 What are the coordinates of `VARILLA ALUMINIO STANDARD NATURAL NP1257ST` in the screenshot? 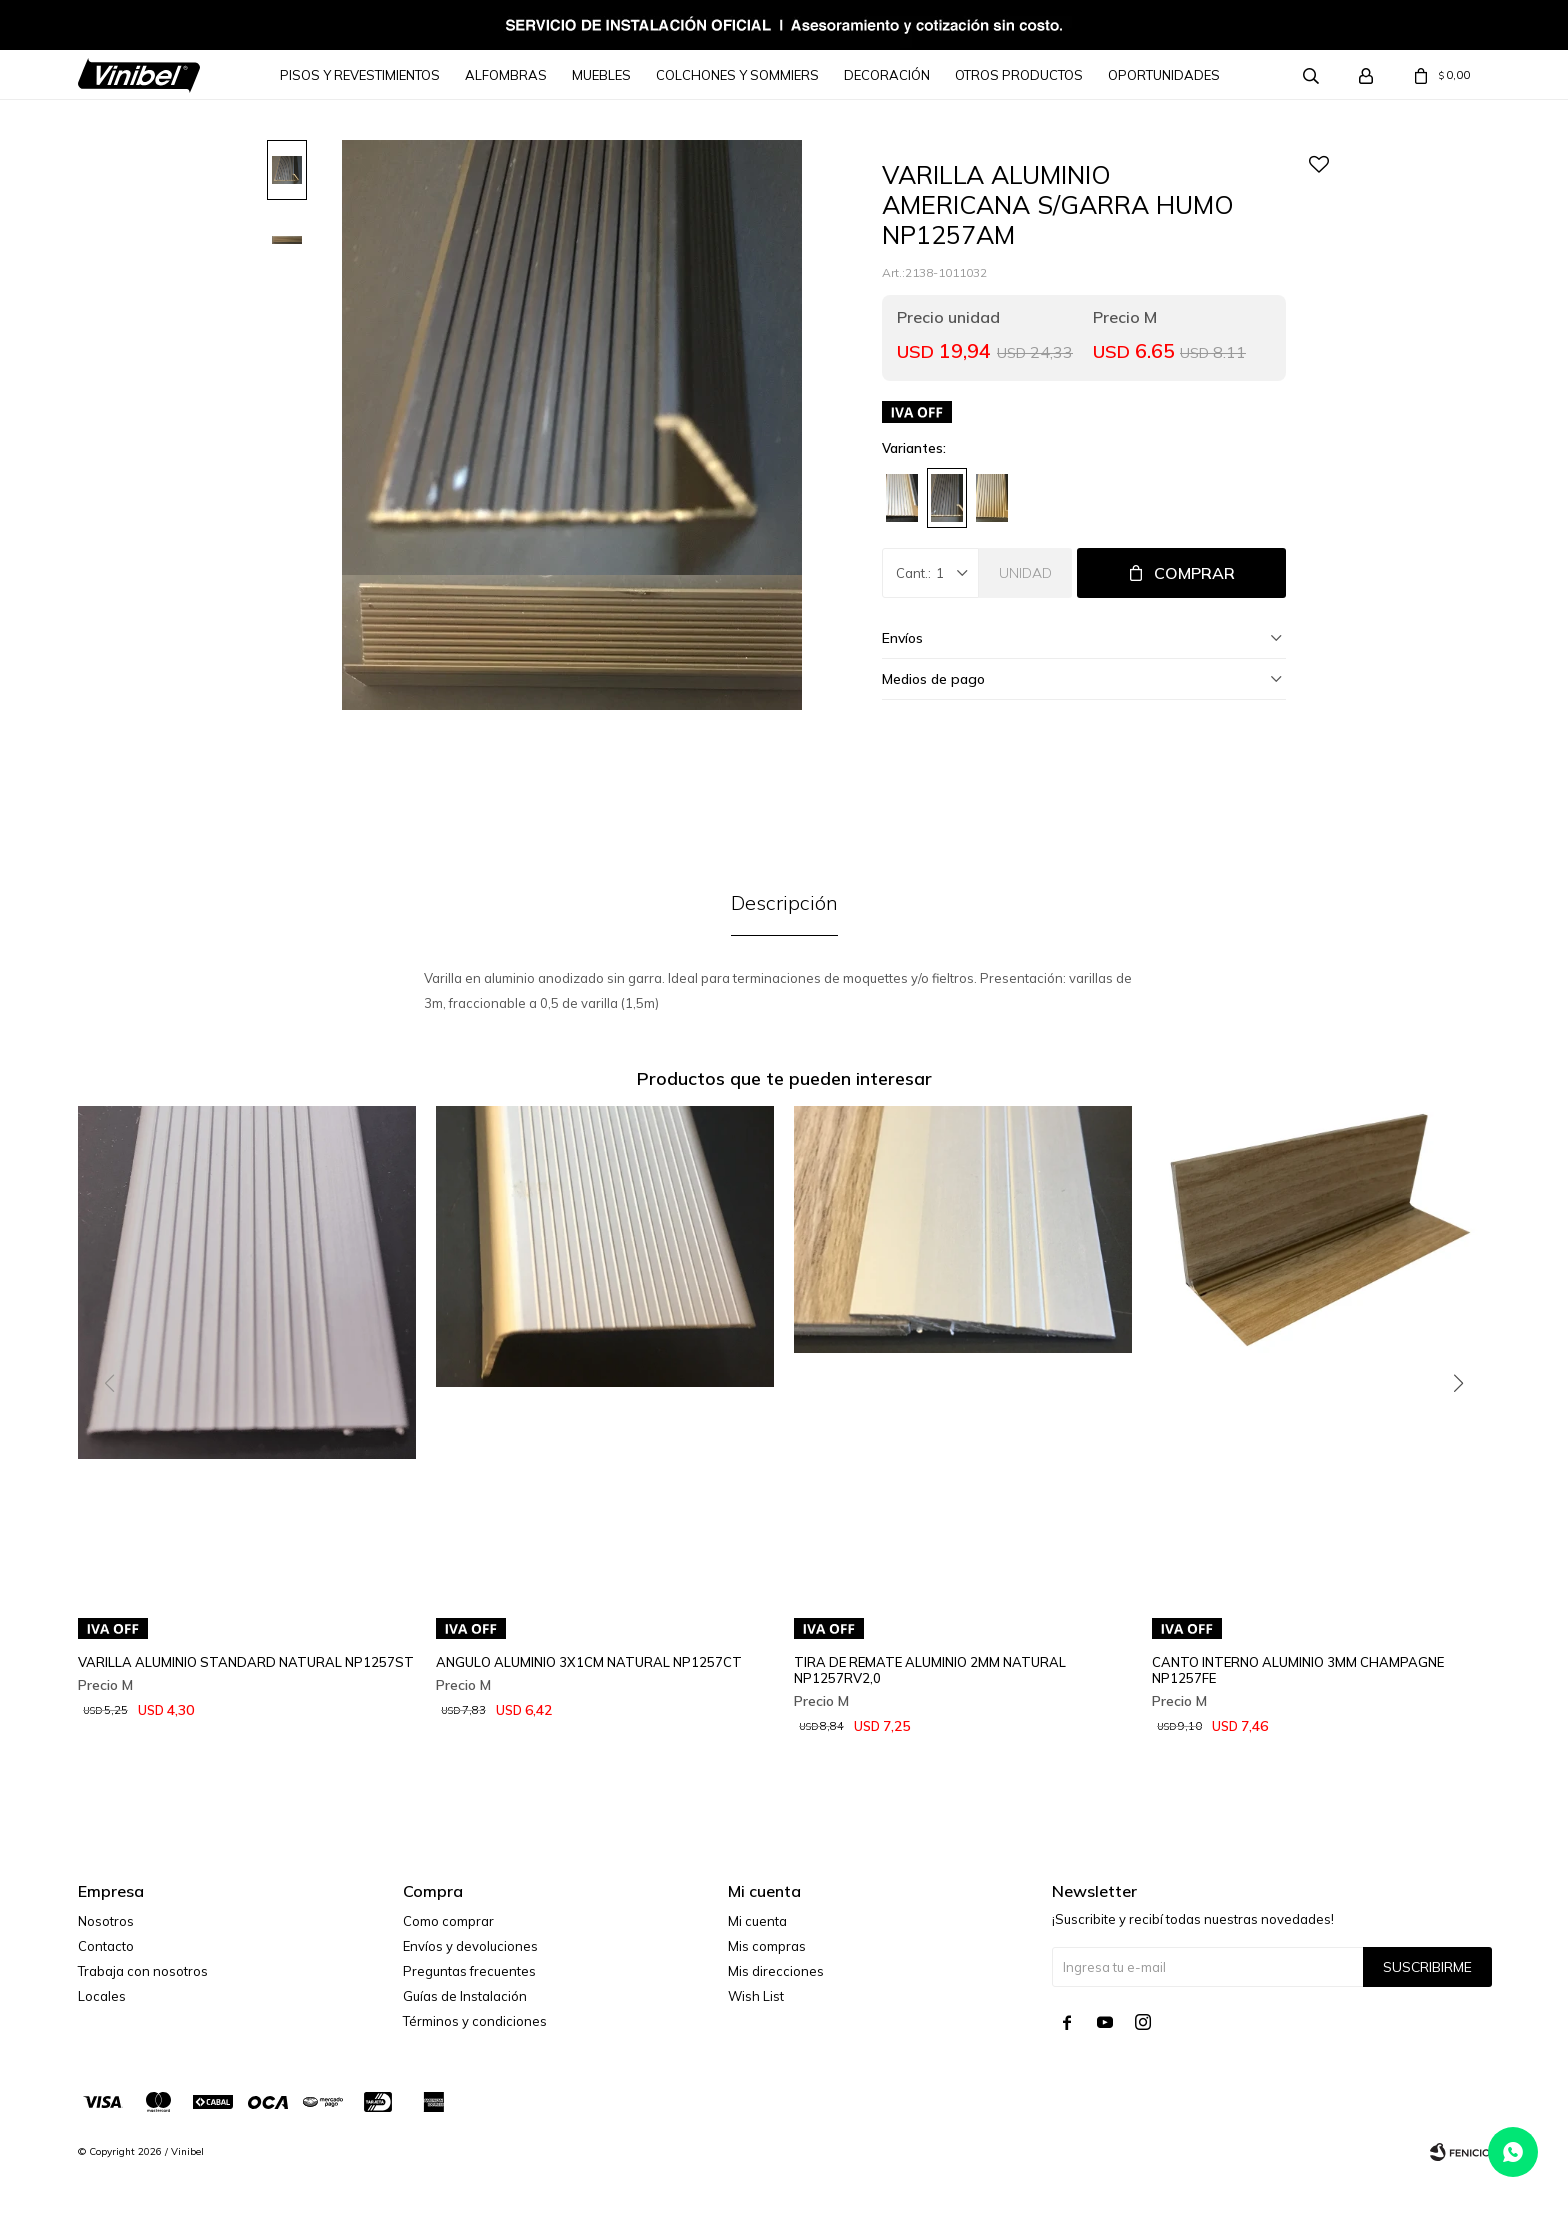 It's located at (246, 1662).